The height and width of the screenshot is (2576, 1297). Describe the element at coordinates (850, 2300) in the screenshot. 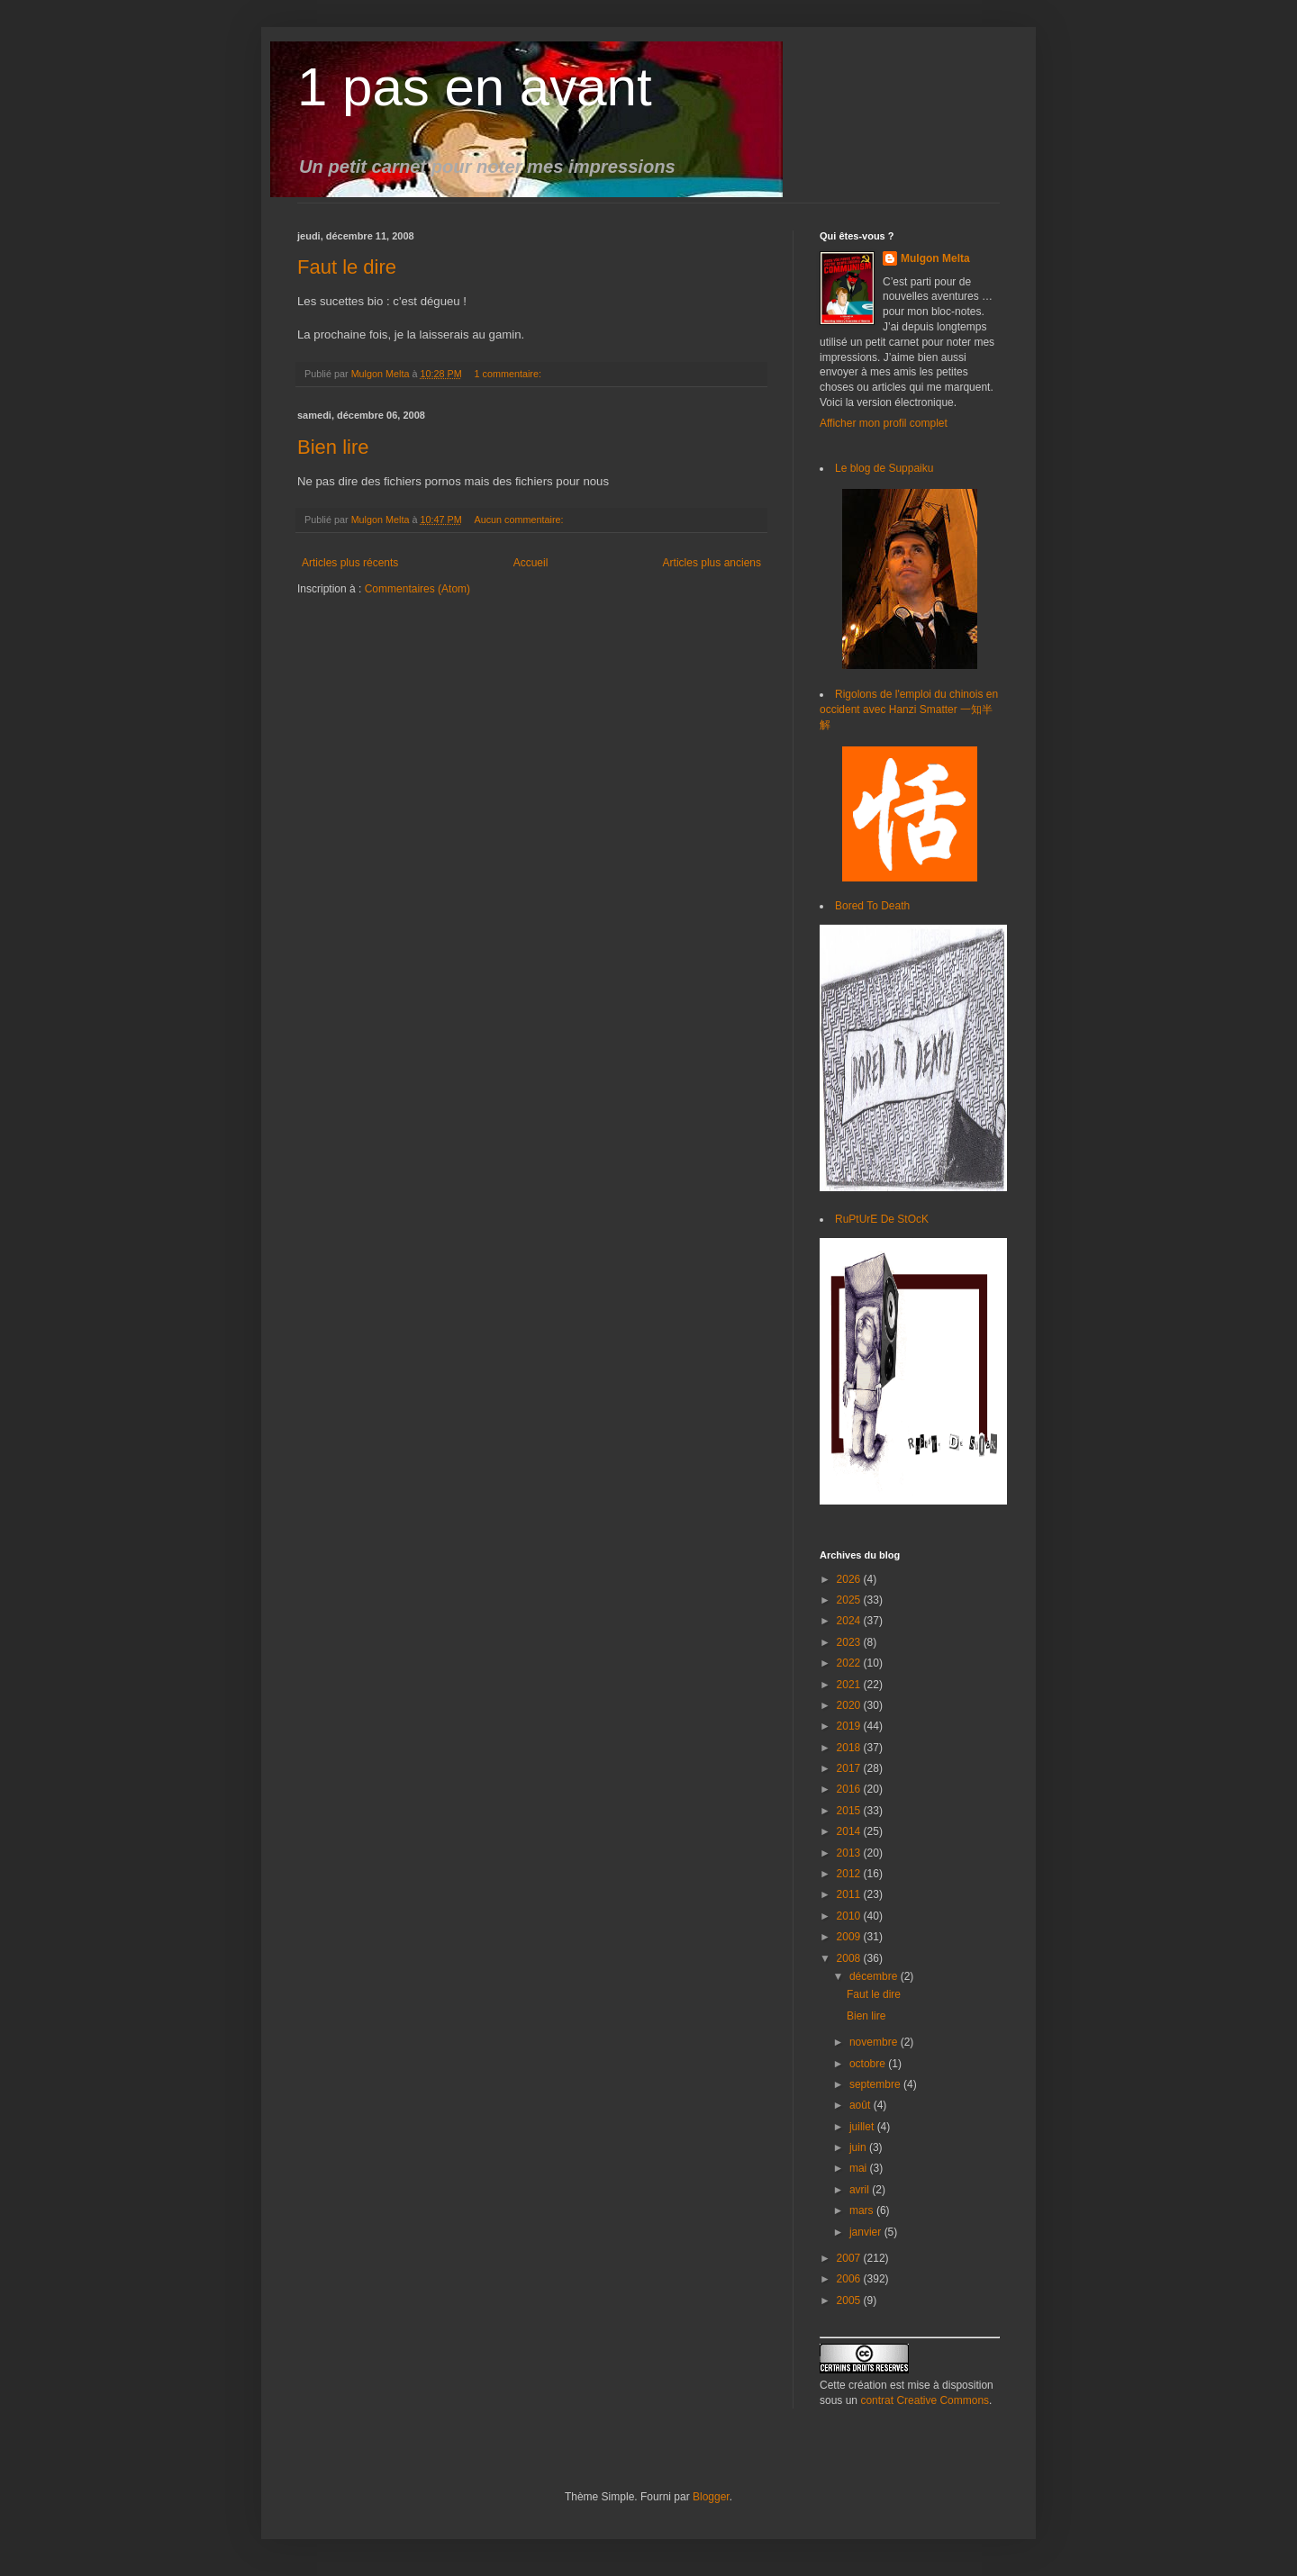

I see `2005` at that location.